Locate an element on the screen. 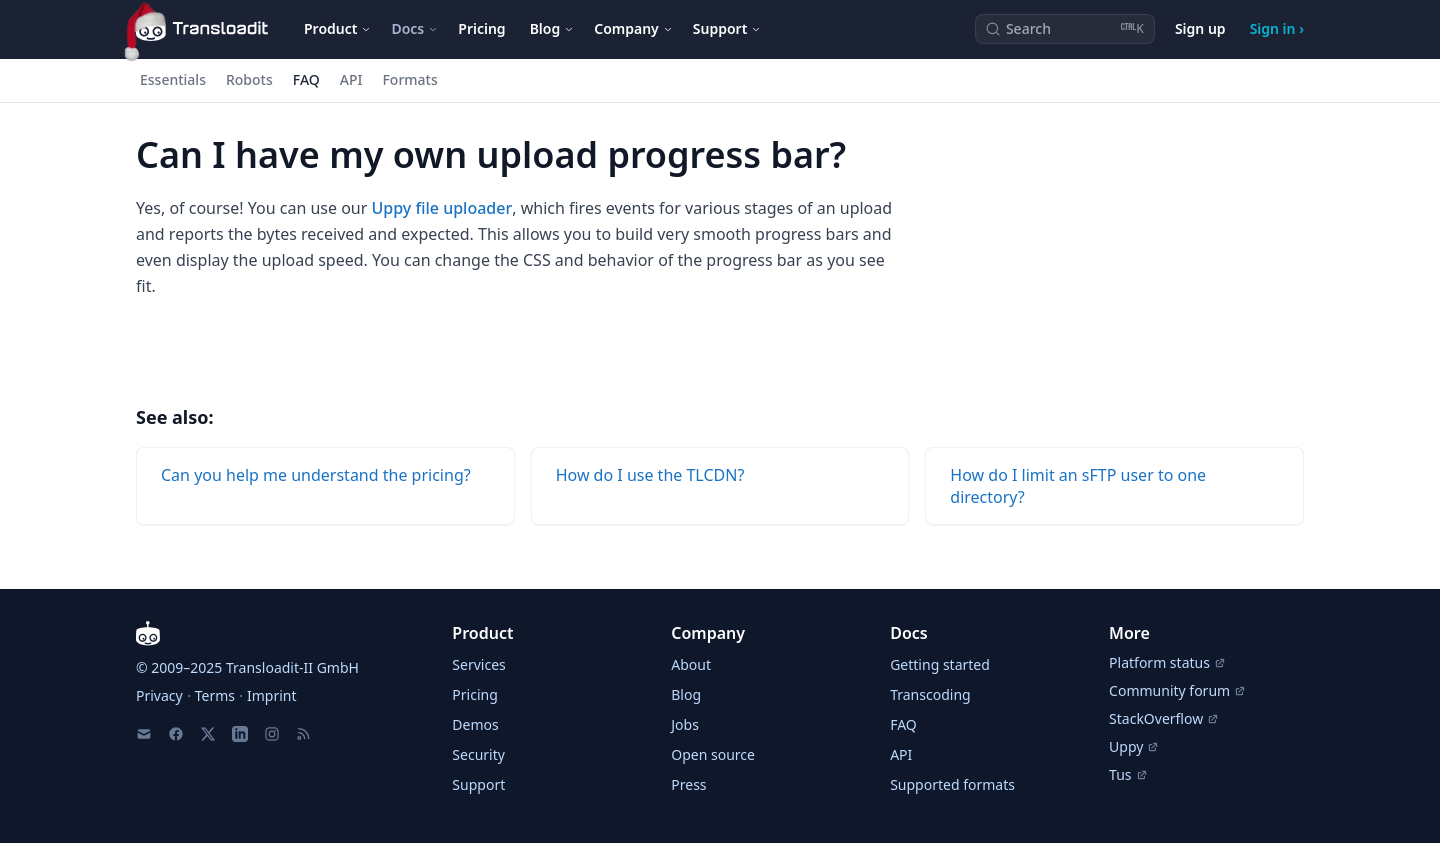 The width and height of the screenshot is (1440, 843). [LinkedIn] is located at coordinates (240, 734).